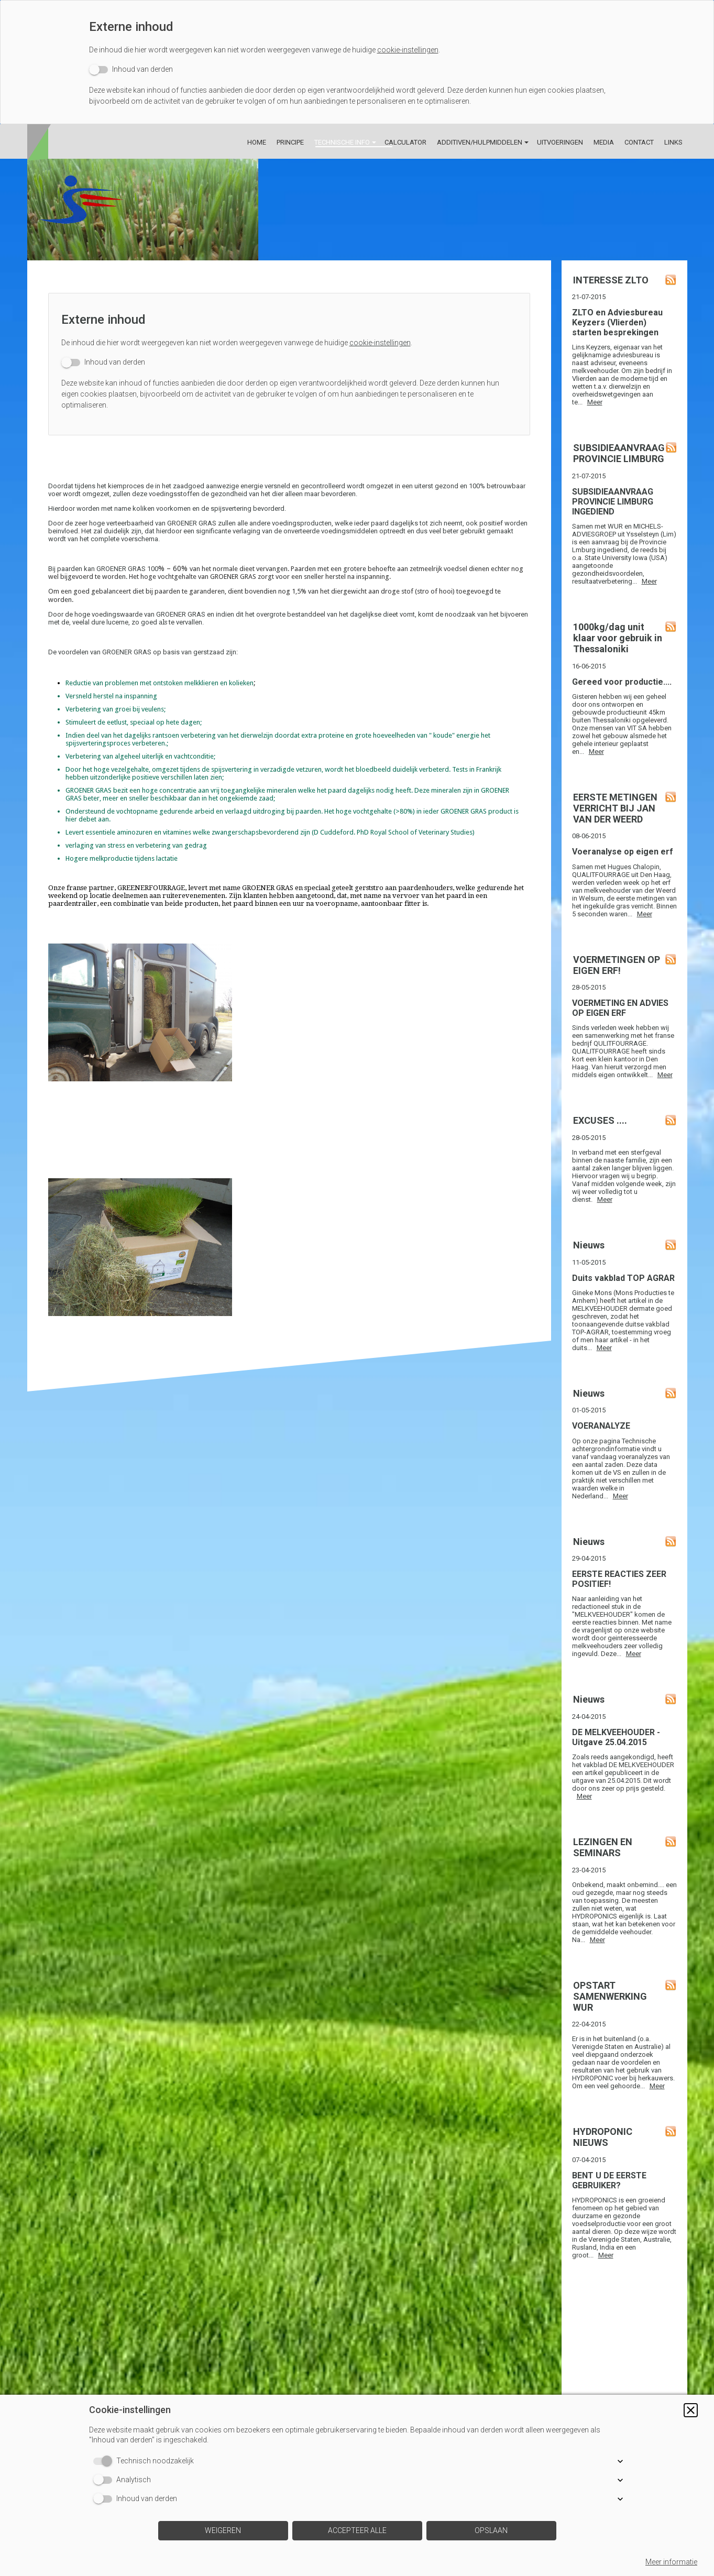 The image size is (714, 2576). Describe the element at coordinates (131, 69) in the screenshot. I see `[switch]` at that location.